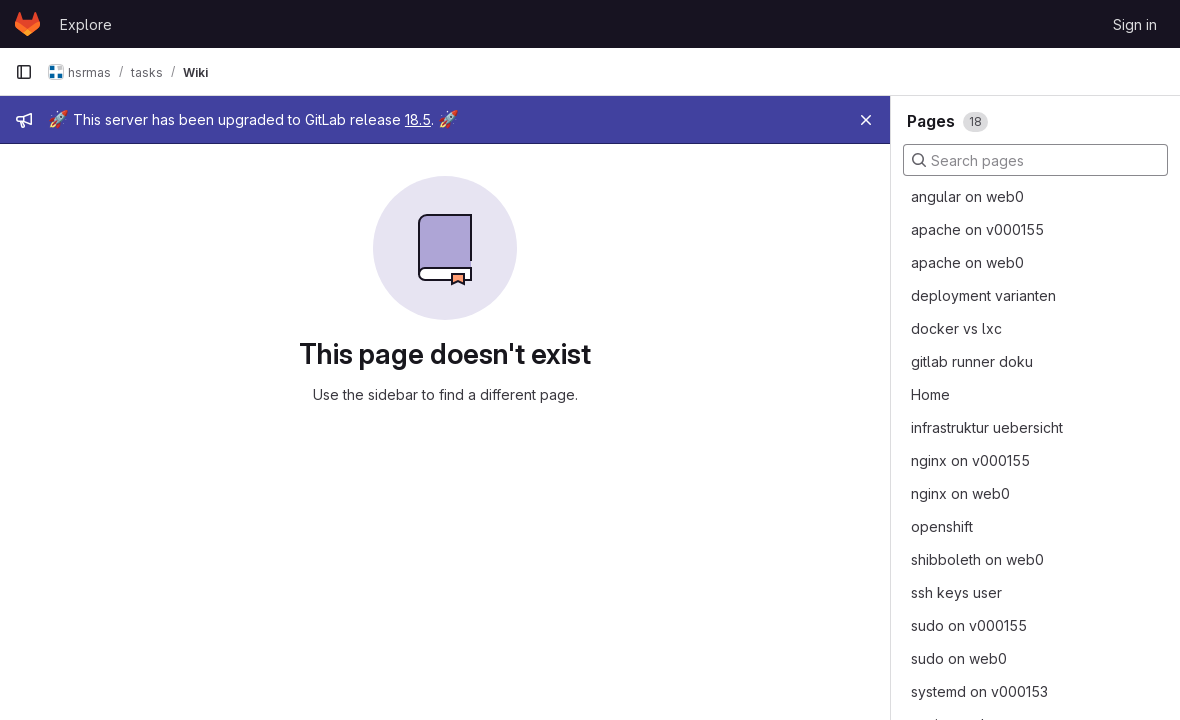 This screenshot has height=720, width=1180. I want to click on shibboleth on web0, so click(977, 559).